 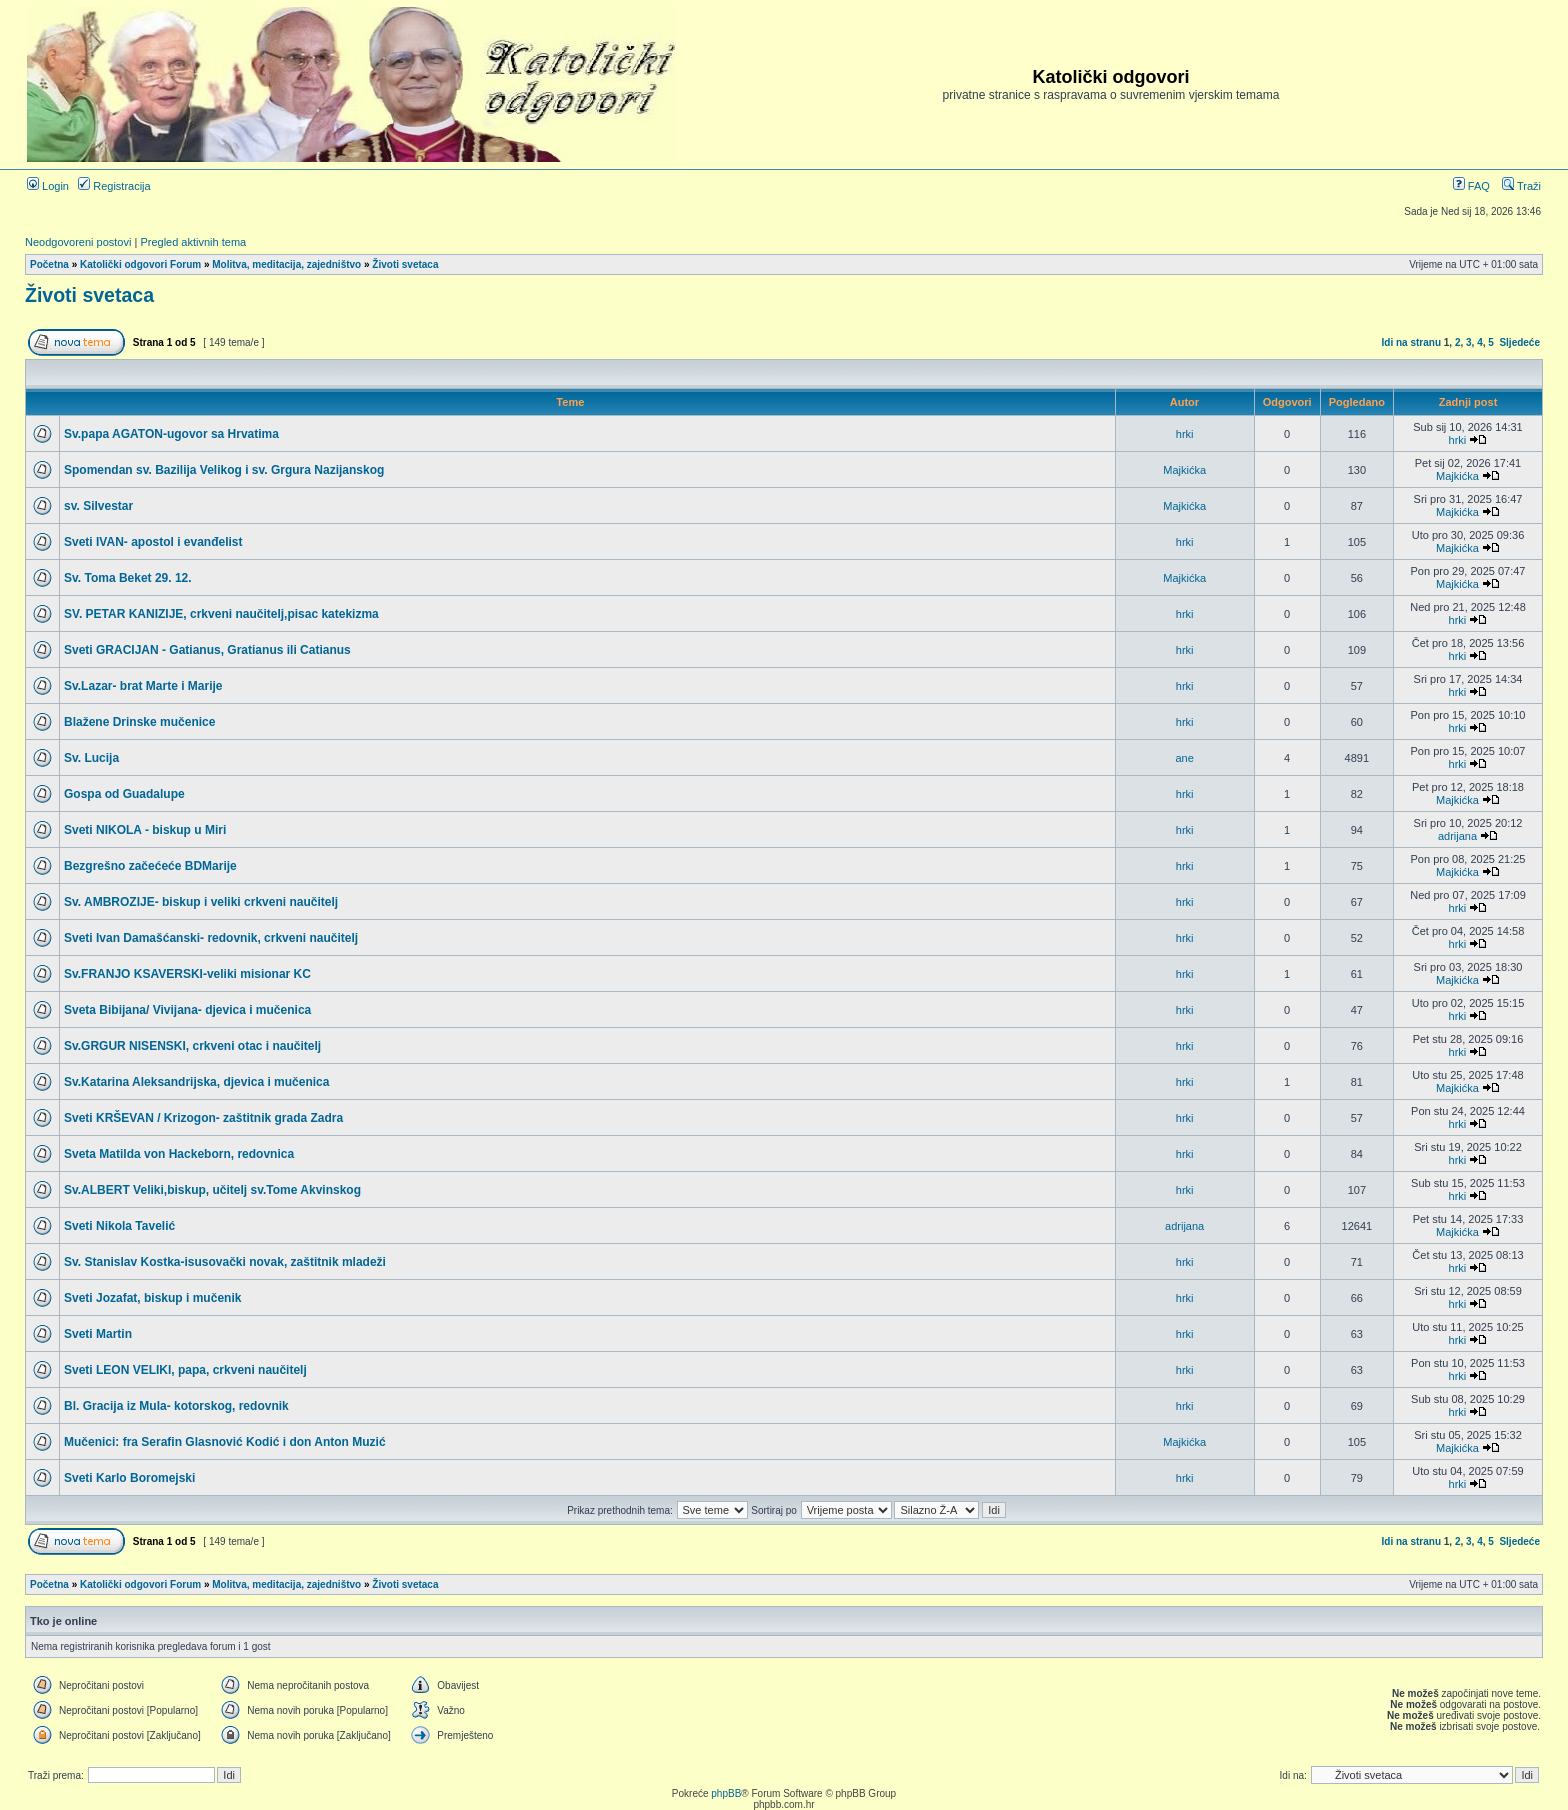 What do you see at coordinates (212, 1190) in the screenshot?
I see `Sv.ALBERT Veliki,biskup, učitelj sv.Tome Akvinskog` at bounding box center [212, 1190].